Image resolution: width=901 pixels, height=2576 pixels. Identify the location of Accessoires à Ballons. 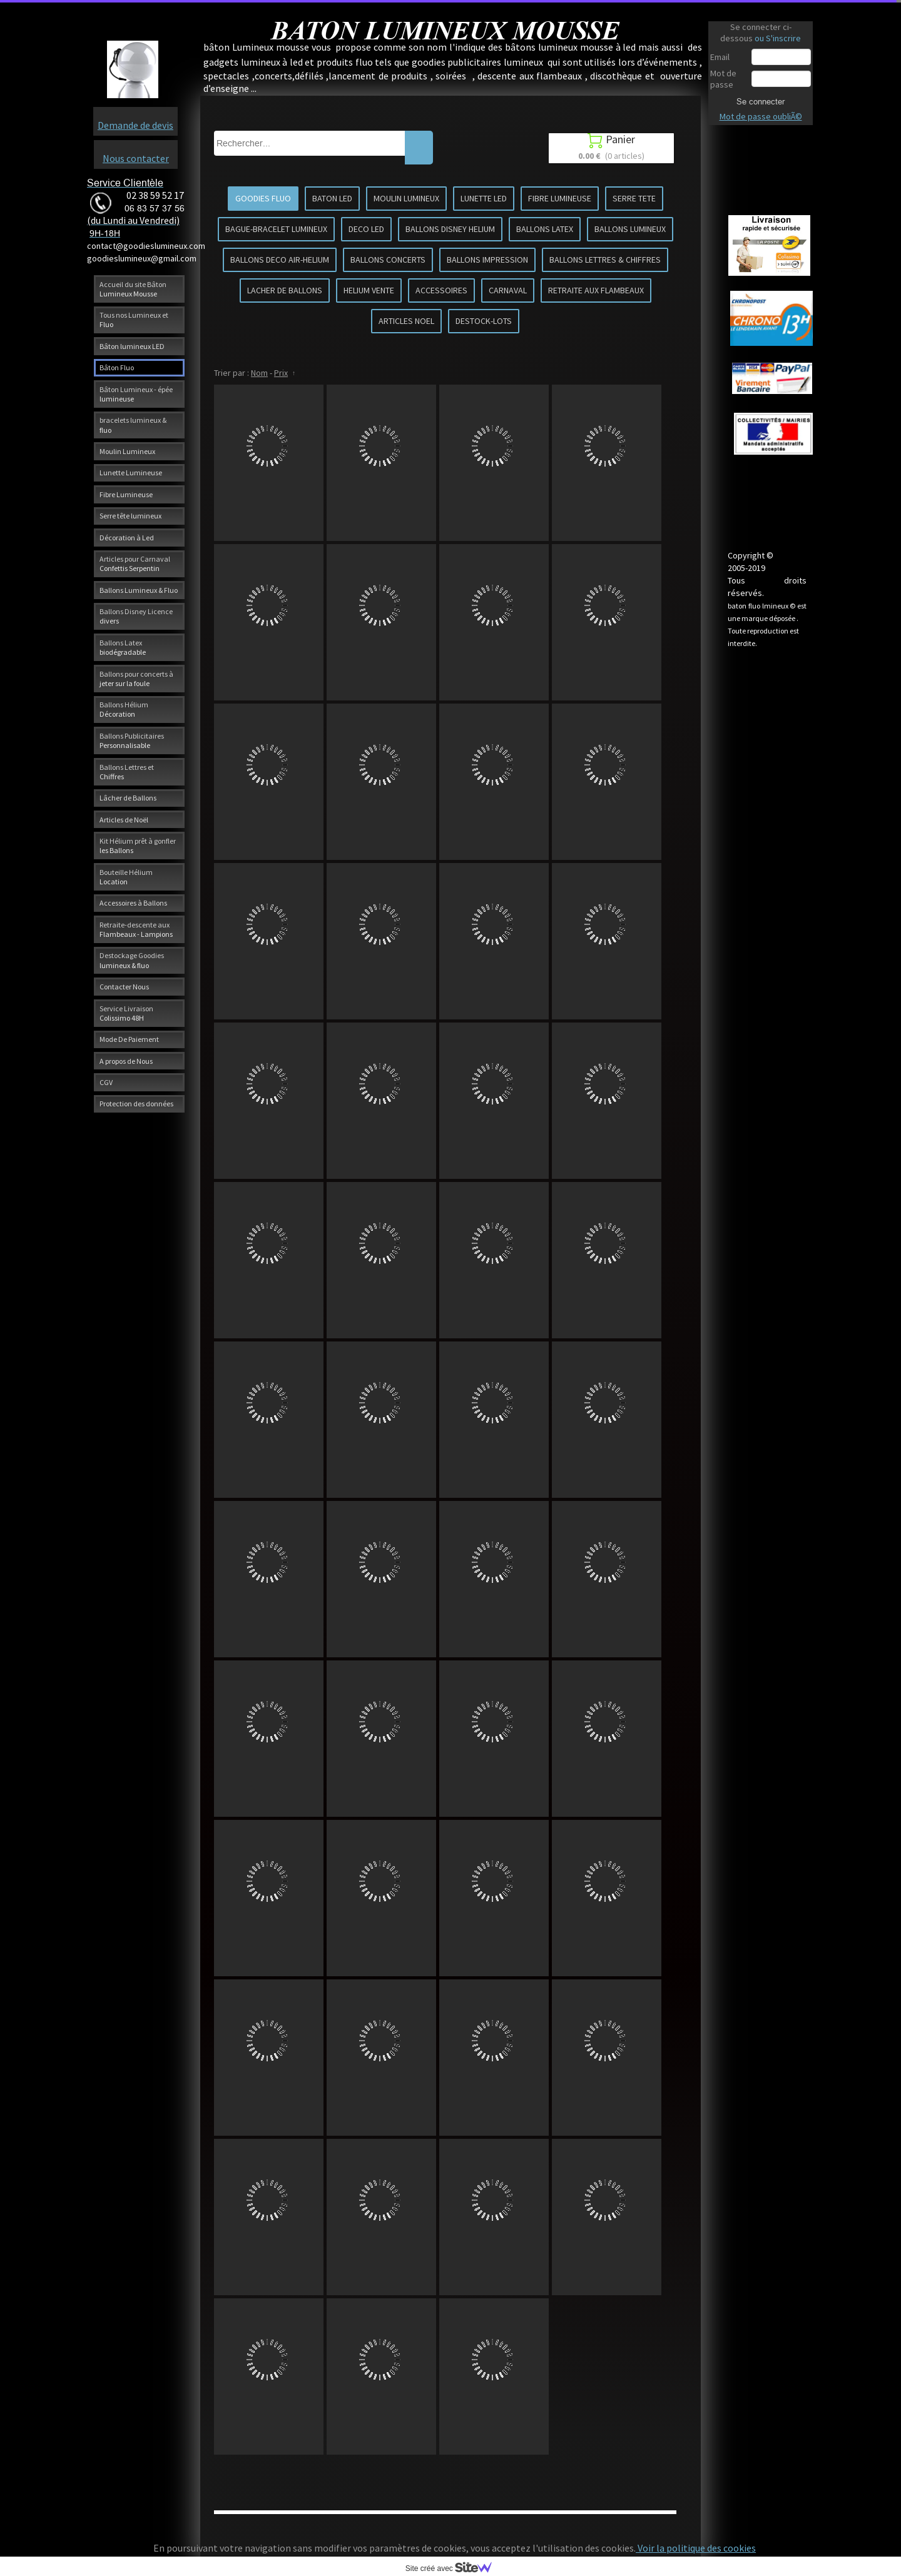
(133, 902).